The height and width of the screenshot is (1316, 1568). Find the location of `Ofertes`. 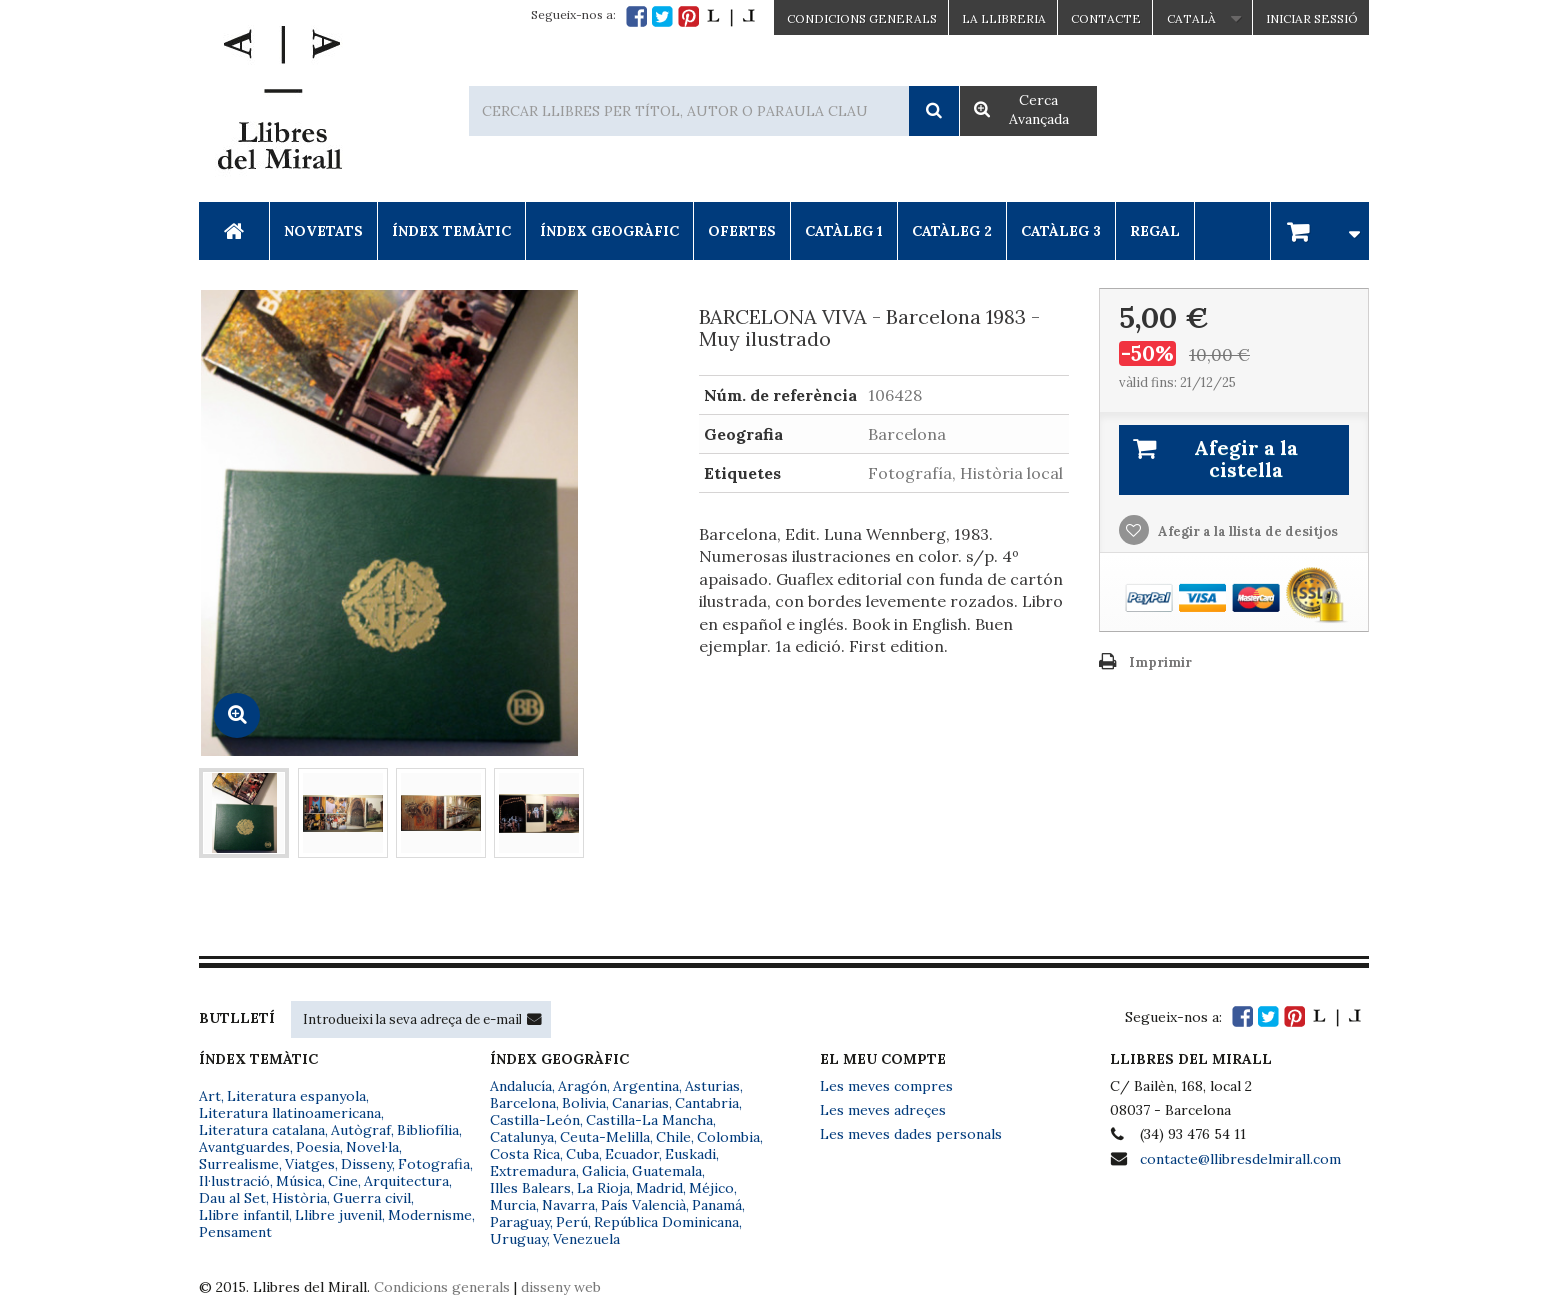

Ofertes is located at coordinates (742, 231).